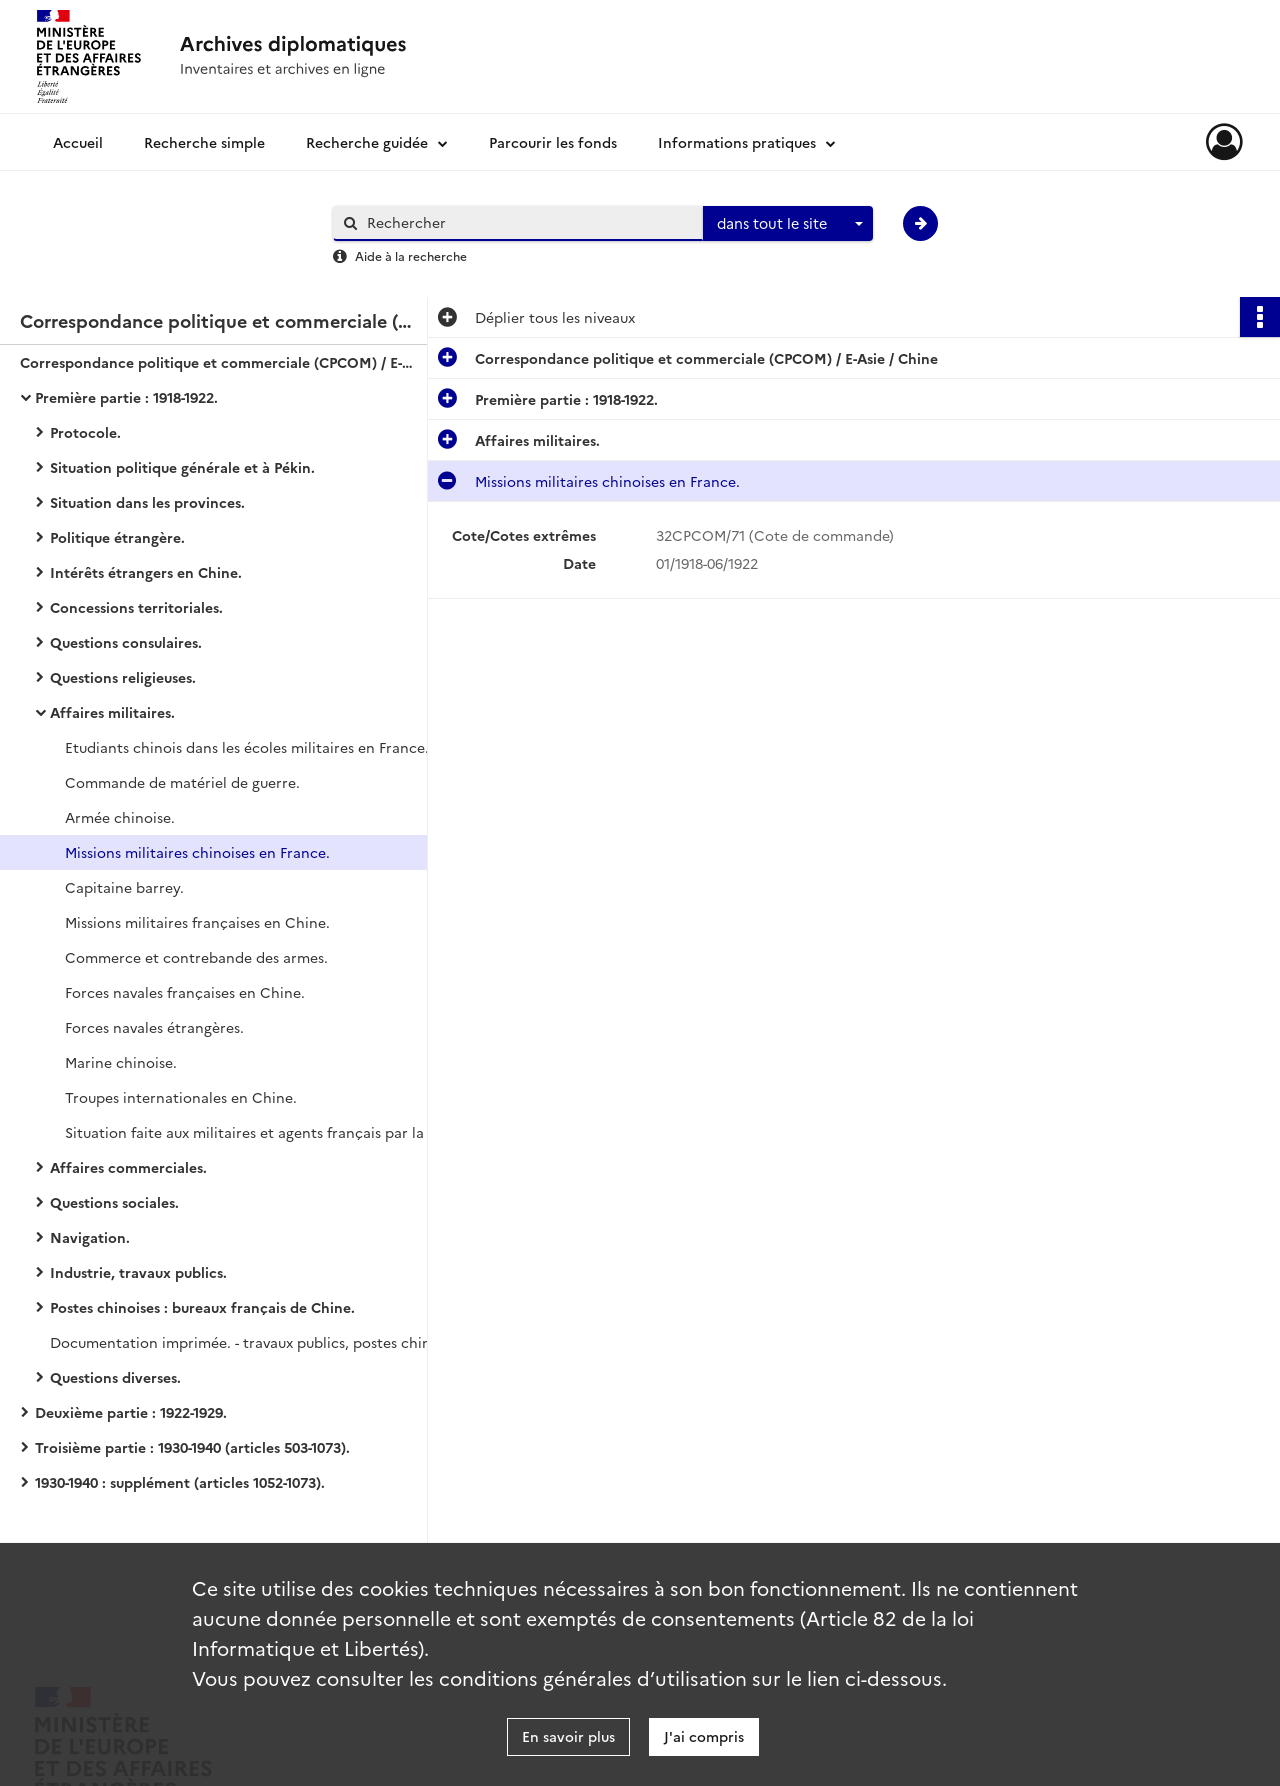 Image resolution: width=1280 pixels, height=1786 pixels. What do you see at coordinates (247, 747) in the screenshot?
I see `Etudiants chinois dans les écoles militaires en France.` at bounding box center [247, 747].